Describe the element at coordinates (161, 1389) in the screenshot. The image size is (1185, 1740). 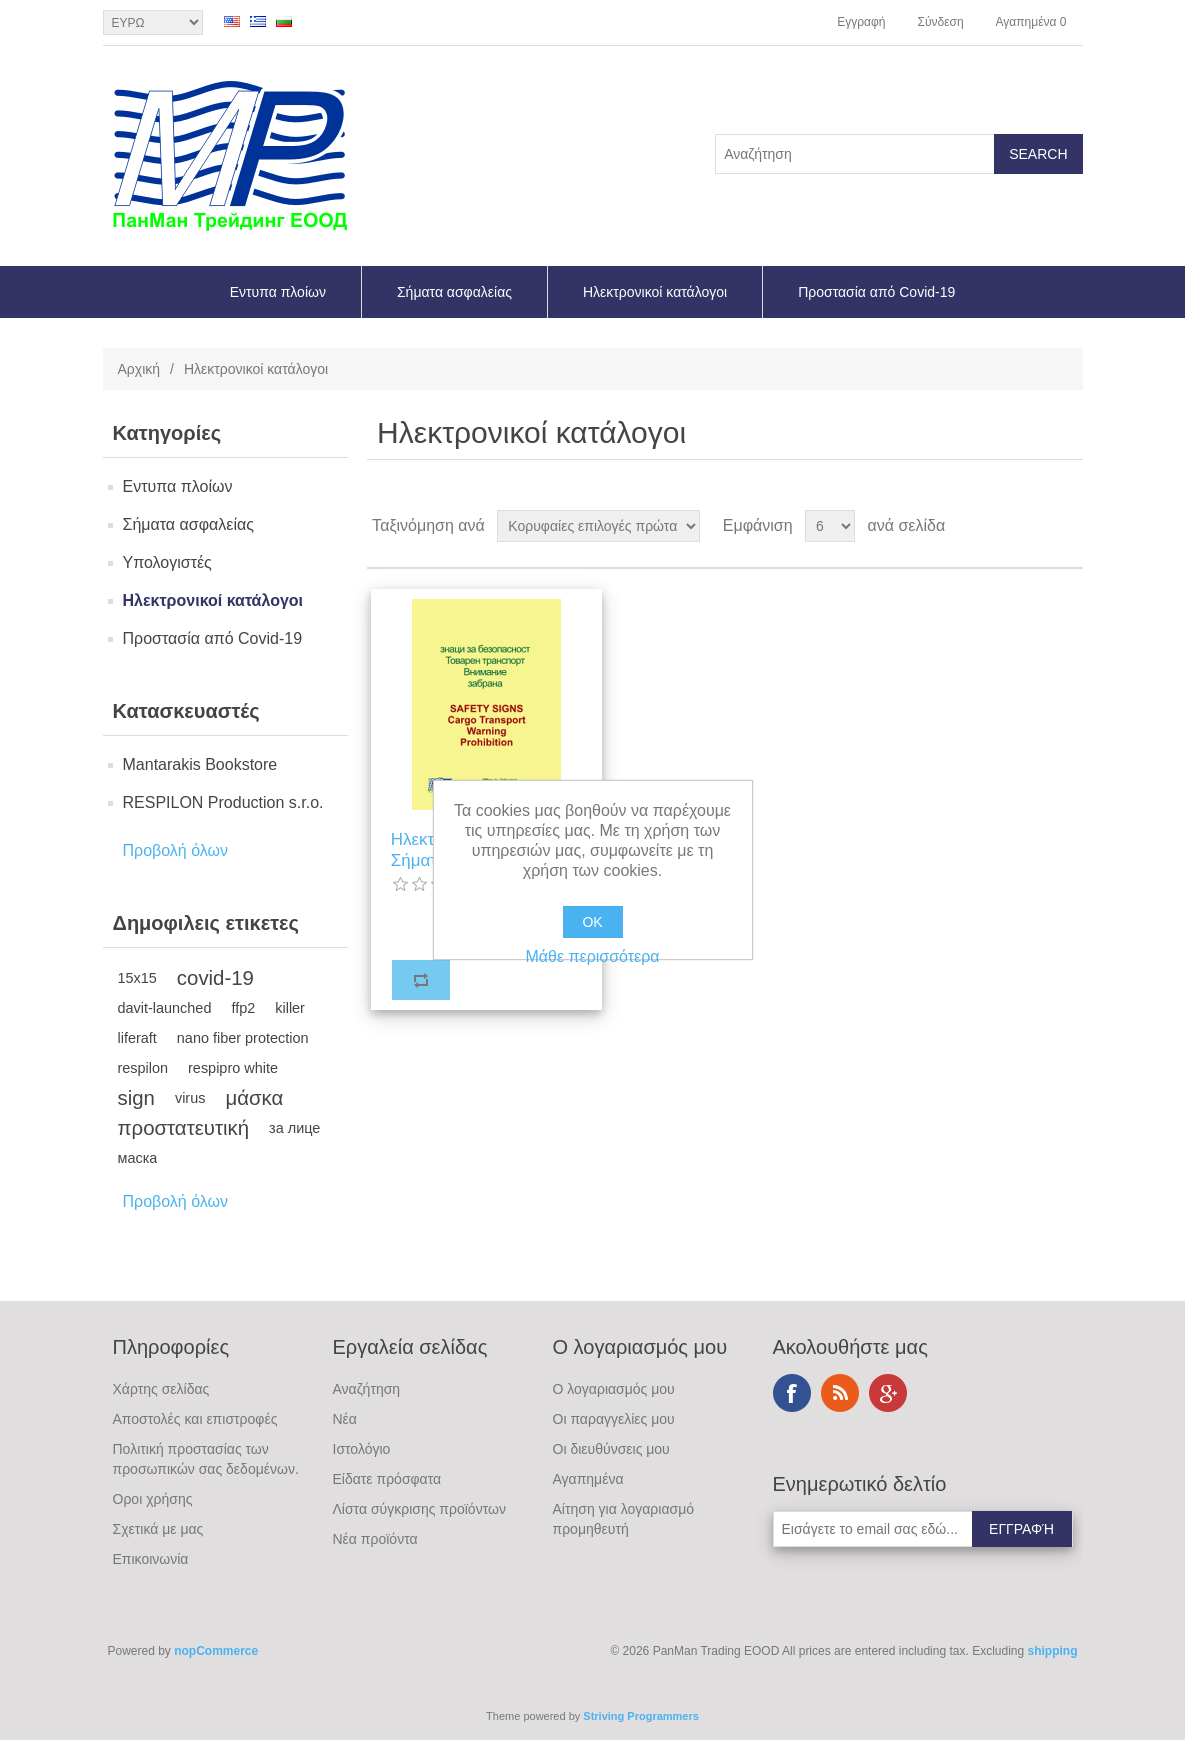
I see `Χάρτης σελίδας` at that location.